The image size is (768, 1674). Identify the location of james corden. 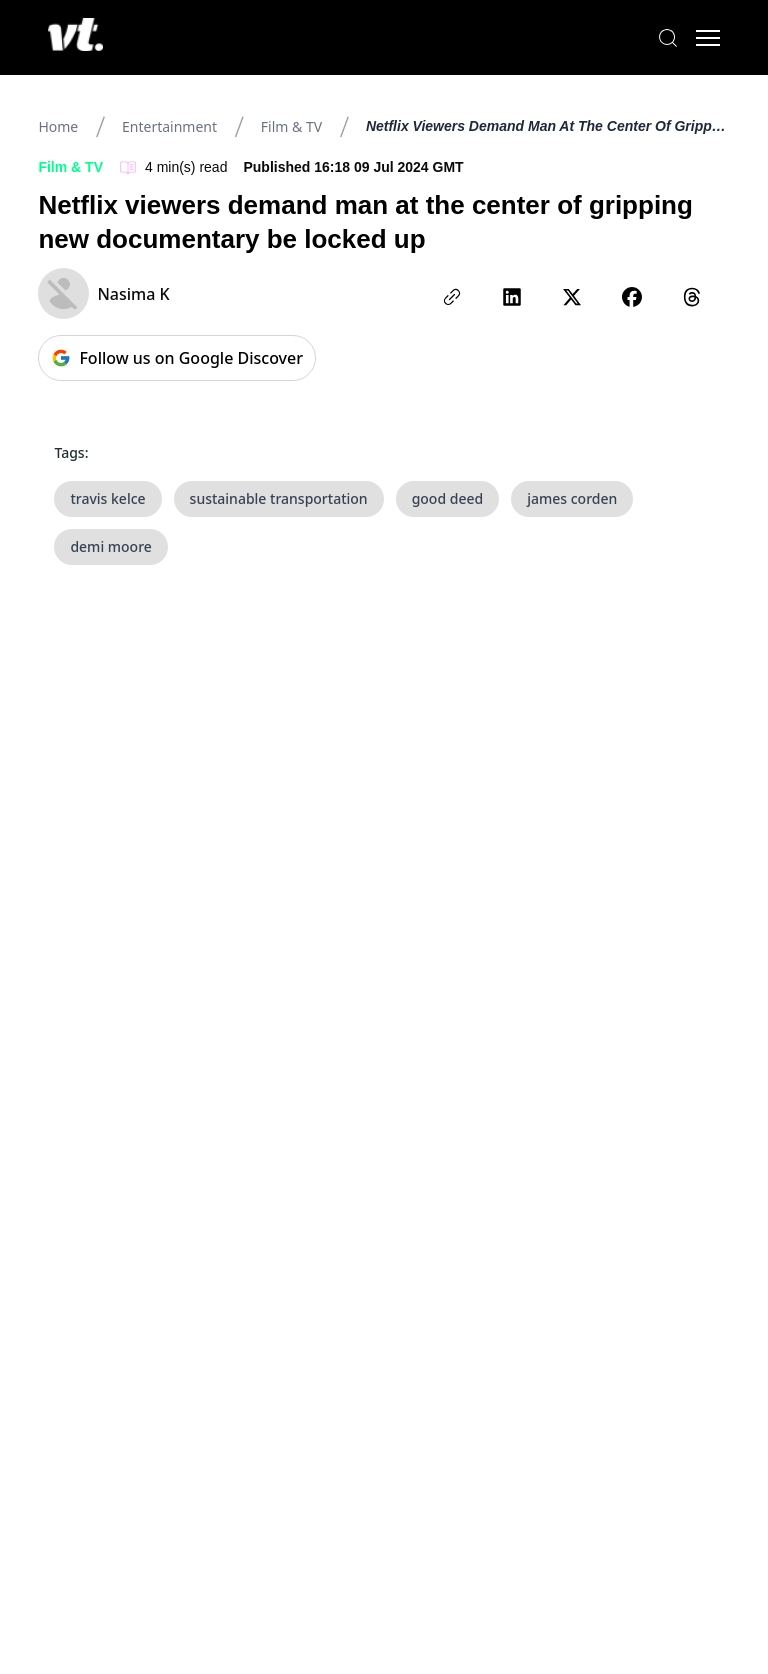
(572, 498).